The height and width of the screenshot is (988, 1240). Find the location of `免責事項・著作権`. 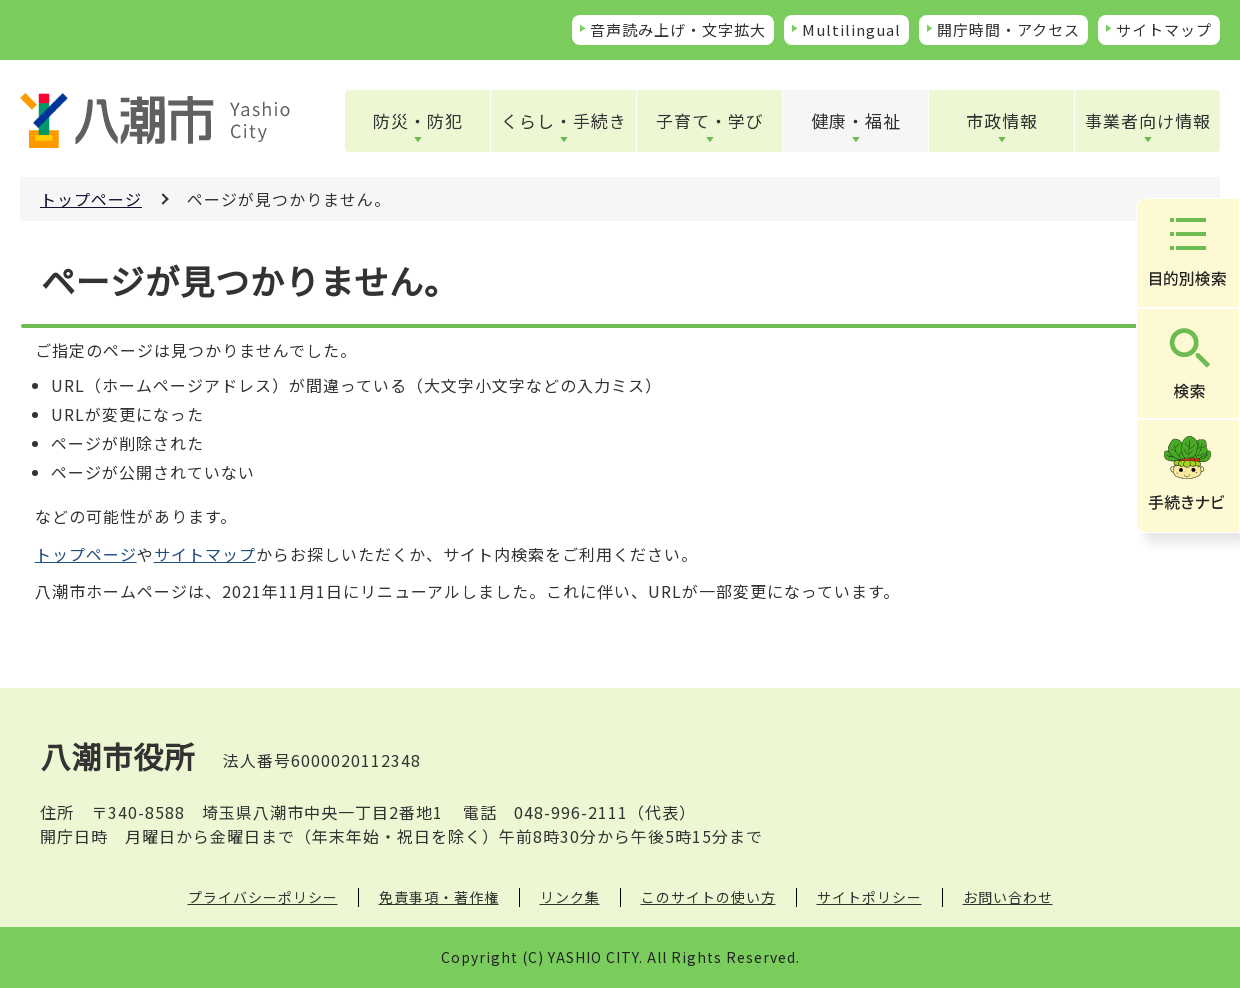

免責事項・著作権 is located at coordinates (439, 897).